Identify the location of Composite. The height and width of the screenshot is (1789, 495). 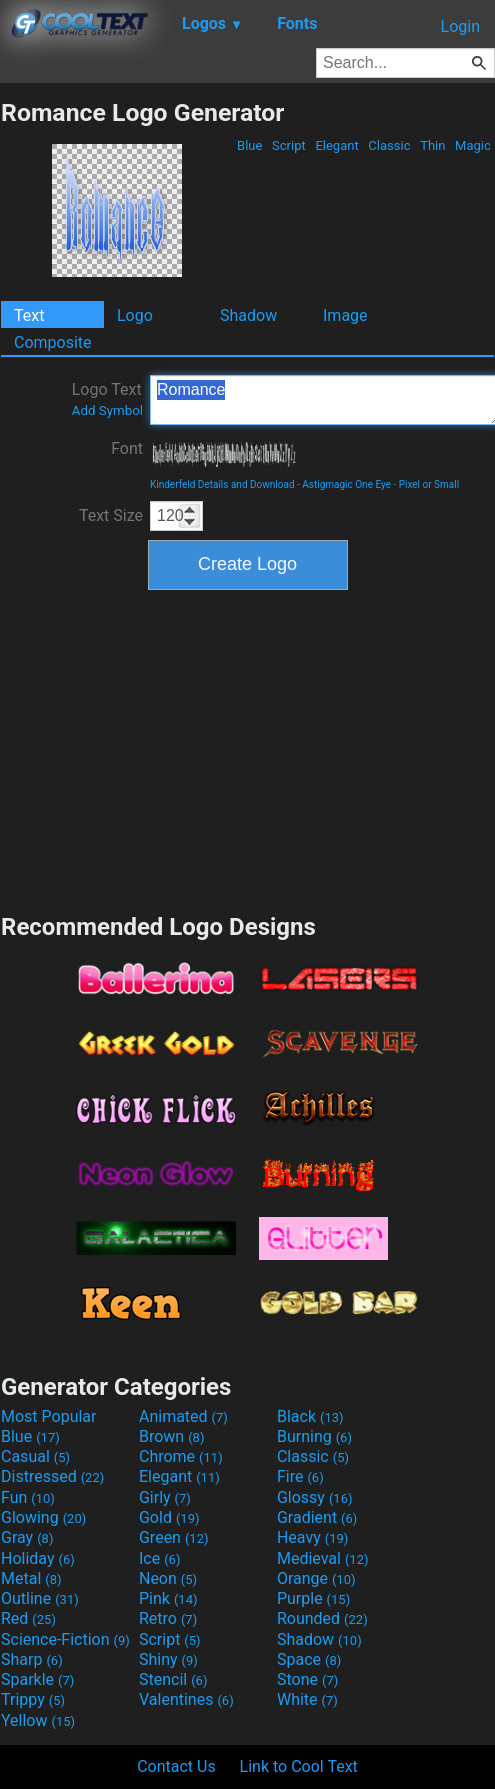
(53, 342).